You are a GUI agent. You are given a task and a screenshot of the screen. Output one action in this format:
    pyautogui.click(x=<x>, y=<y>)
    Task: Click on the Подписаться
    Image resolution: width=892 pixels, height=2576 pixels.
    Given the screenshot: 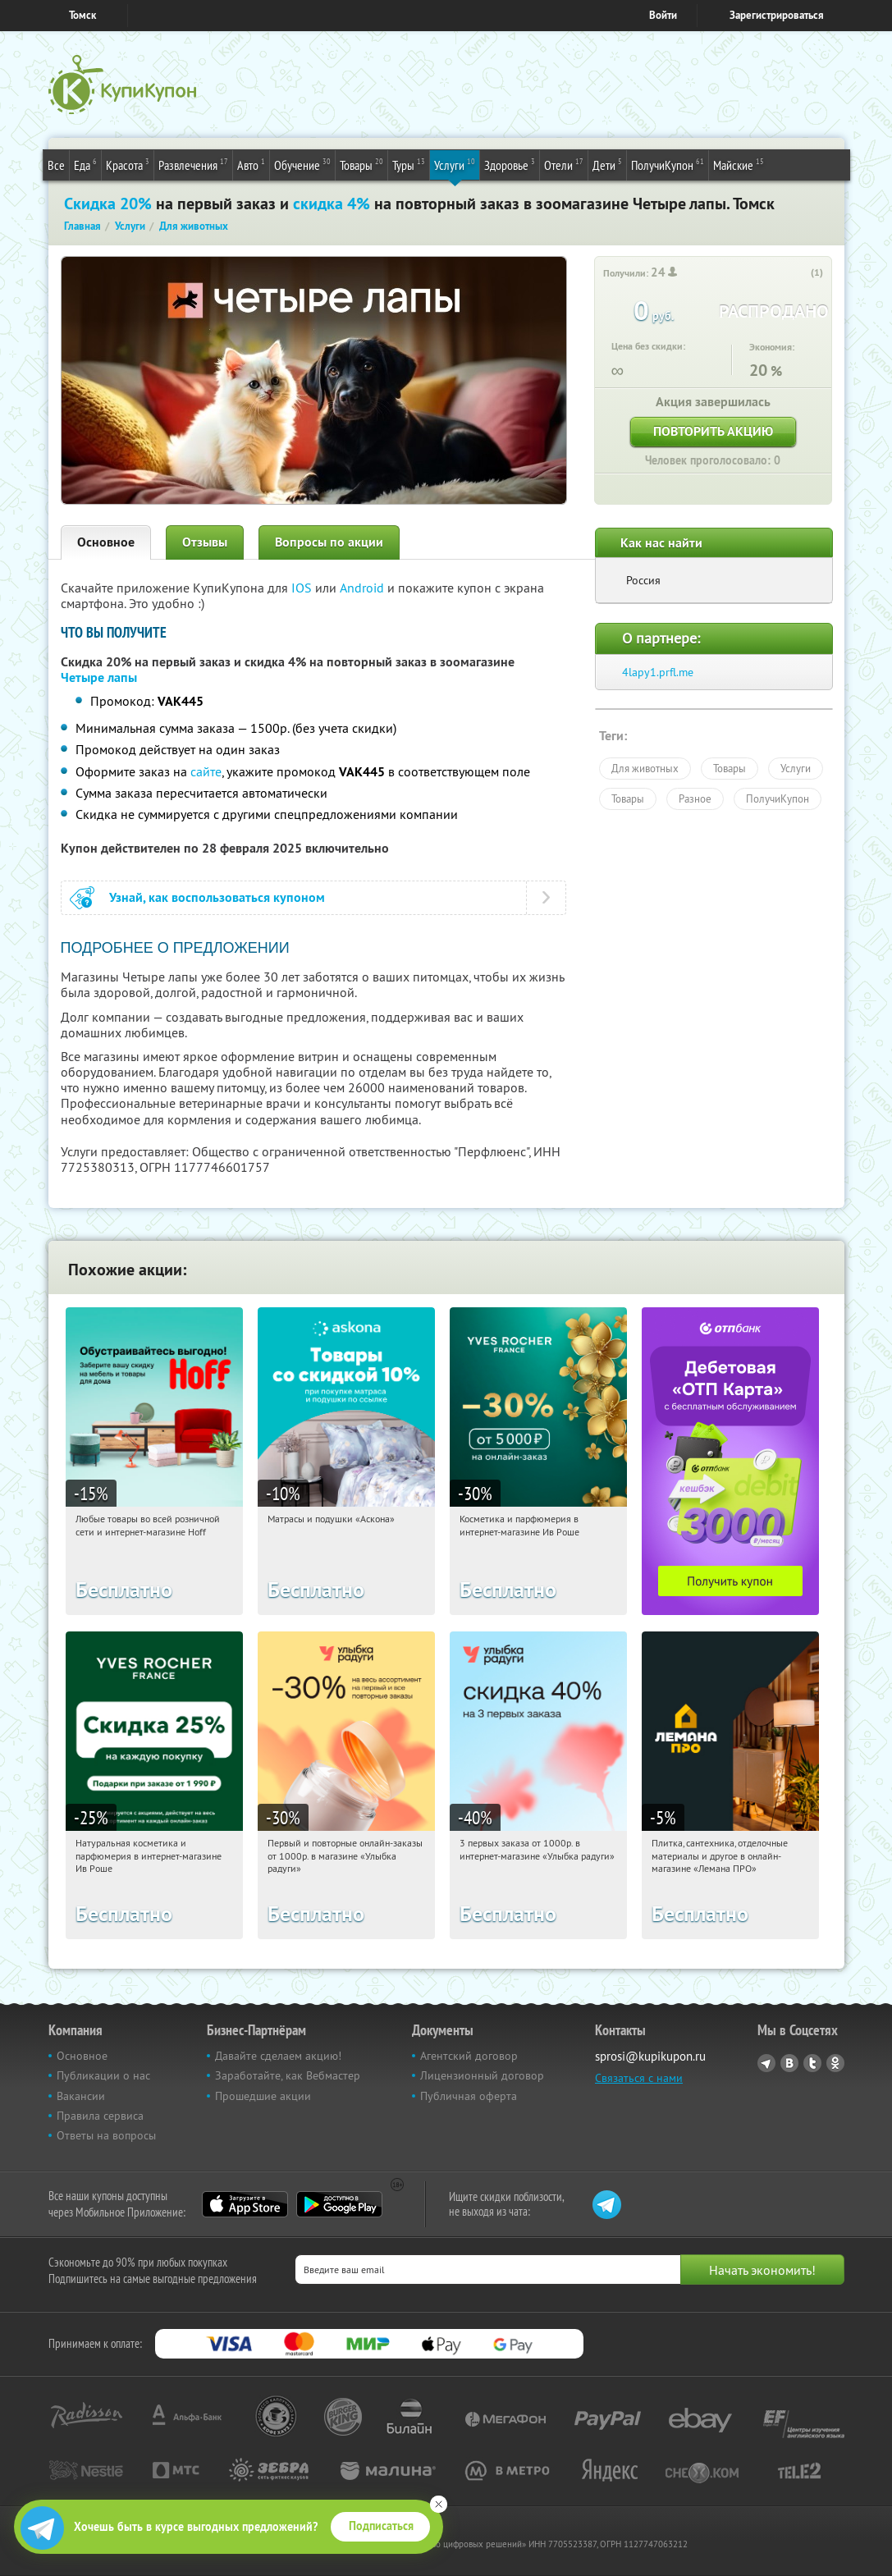 What is the action you would take?
    pyautogui.click(x=381, y=2526)
    